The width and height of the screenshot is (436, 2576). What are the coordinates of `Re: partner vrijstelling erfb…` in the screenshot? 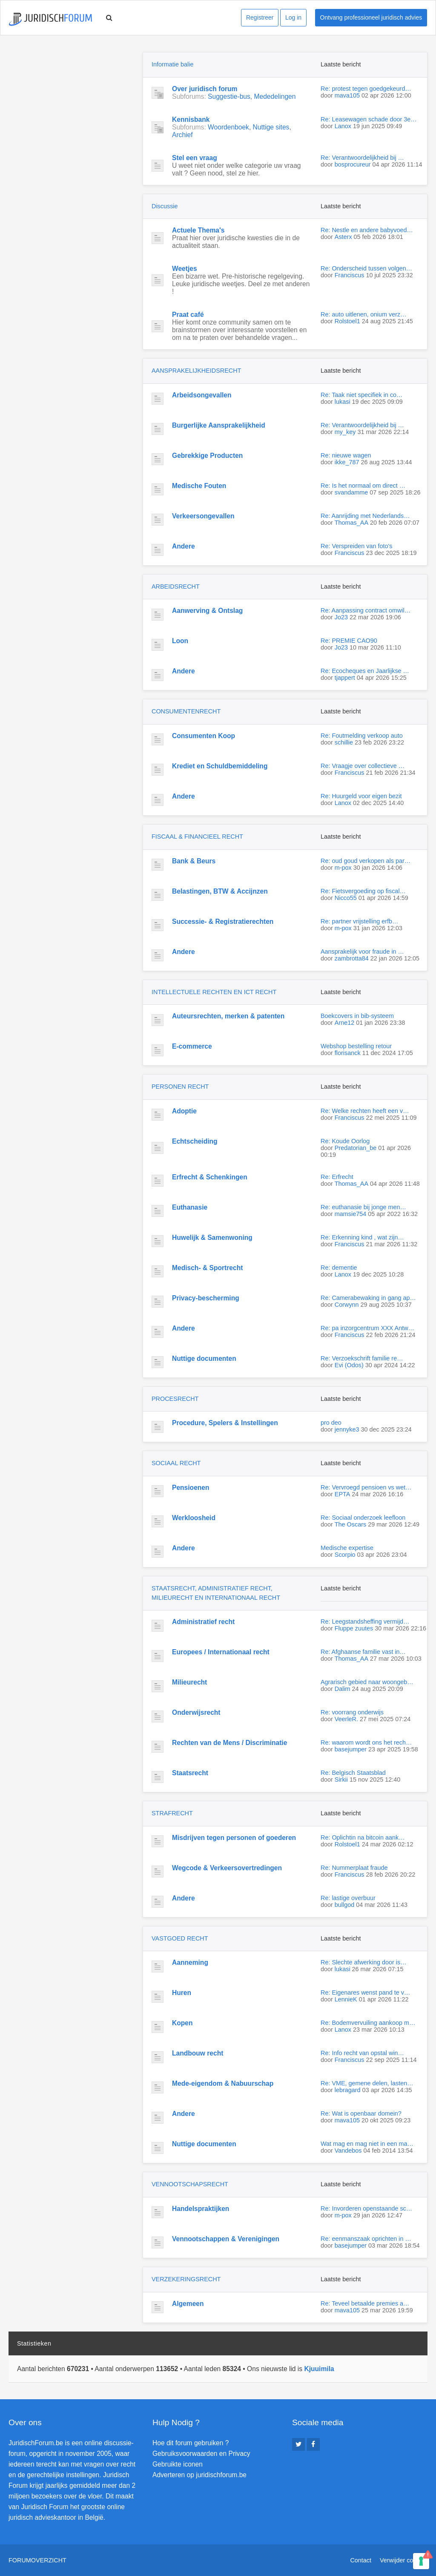 It's located at (359, 921).